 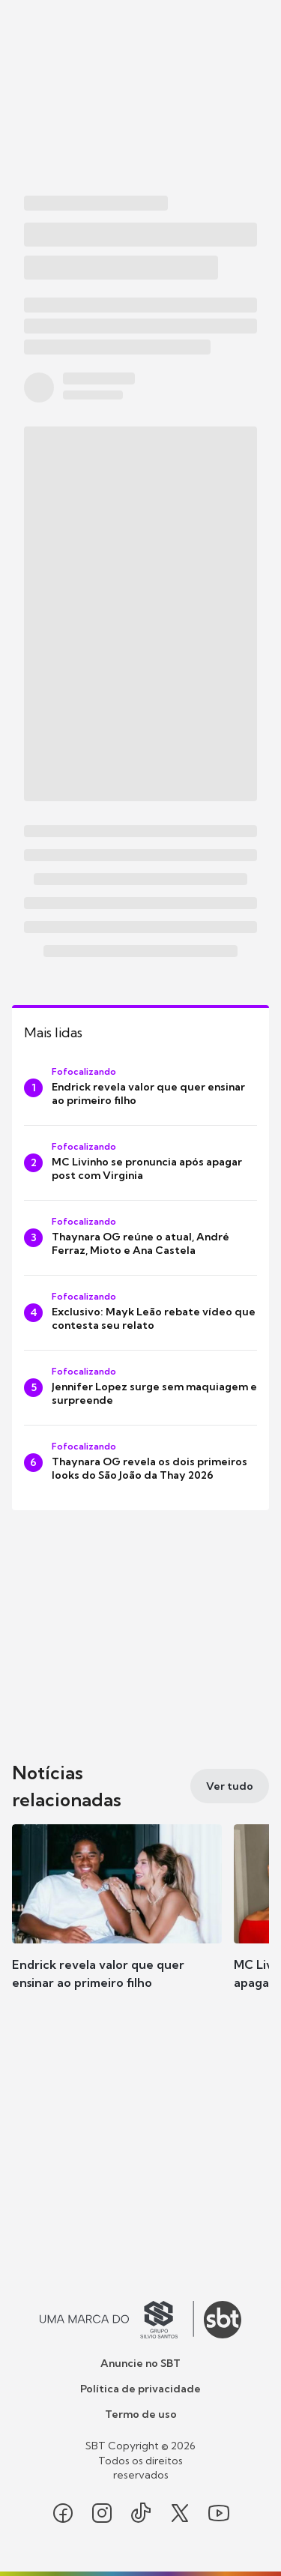 I want to click on [Seguir SBT no facebook], so click(x=63, y=2513).